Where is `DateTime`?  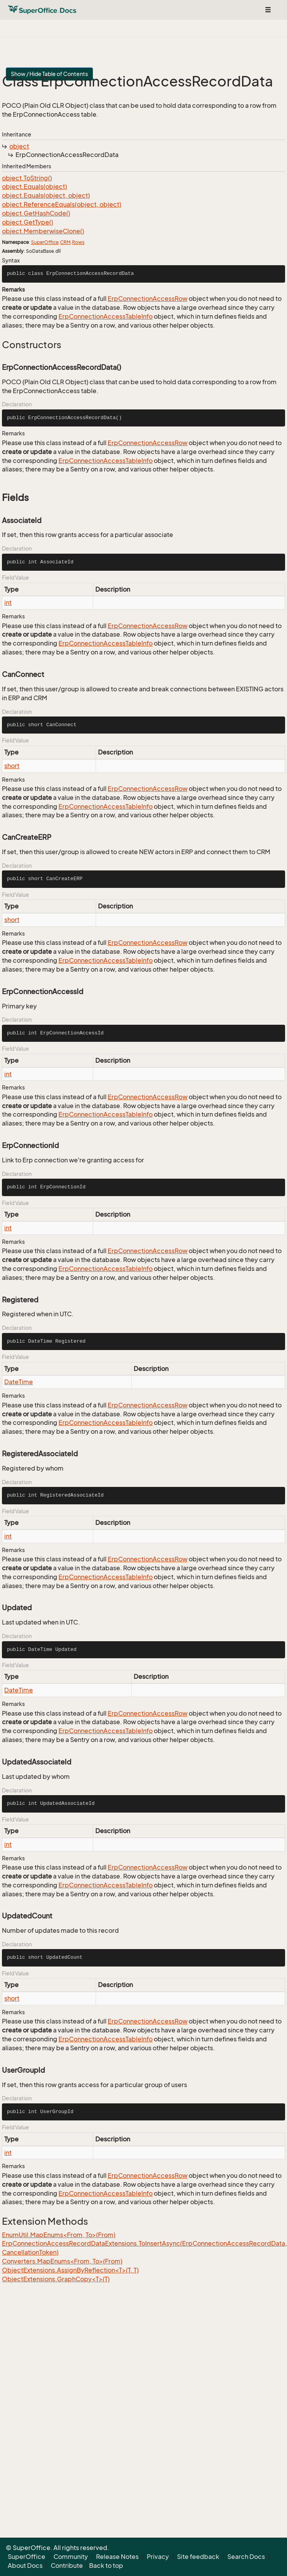 DateTime is located at coordinates (18, 1382).